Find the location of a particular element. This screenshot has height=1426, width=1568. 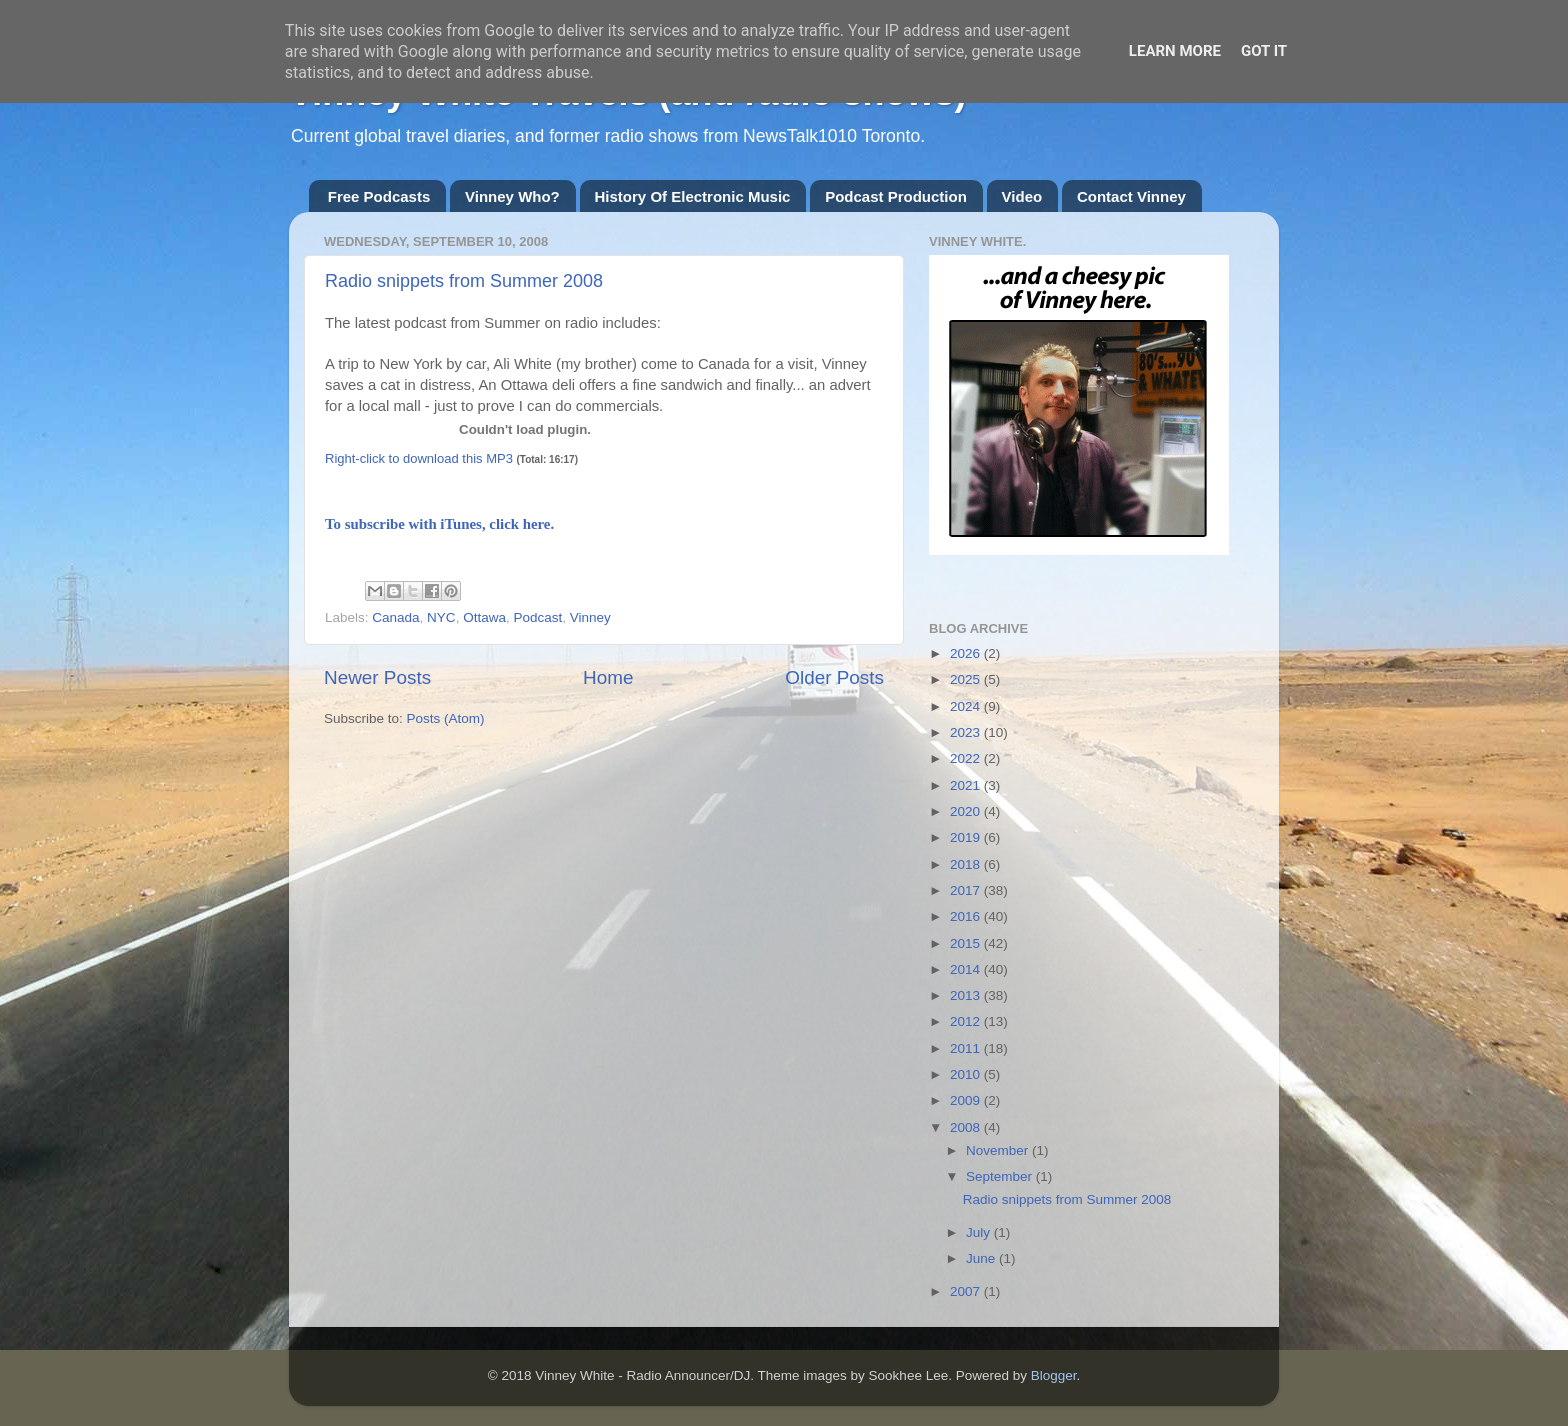

2016 is located at coordinates (967, 916).